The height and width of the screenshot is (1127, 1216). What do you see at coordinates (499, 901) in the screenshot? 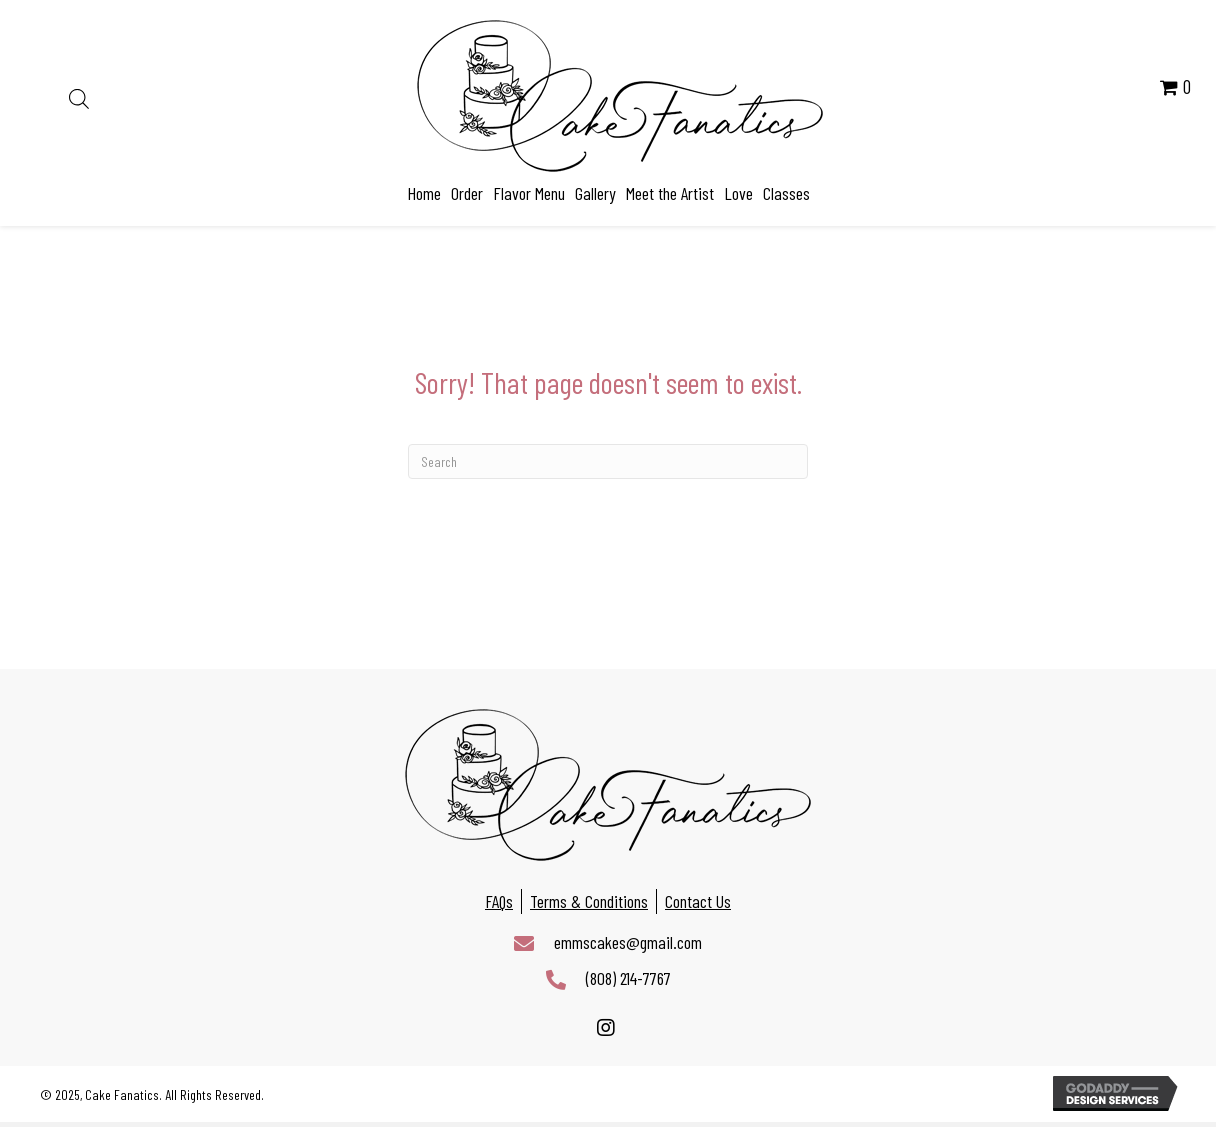
I see `FAQs` at bounding box center [499, 901].